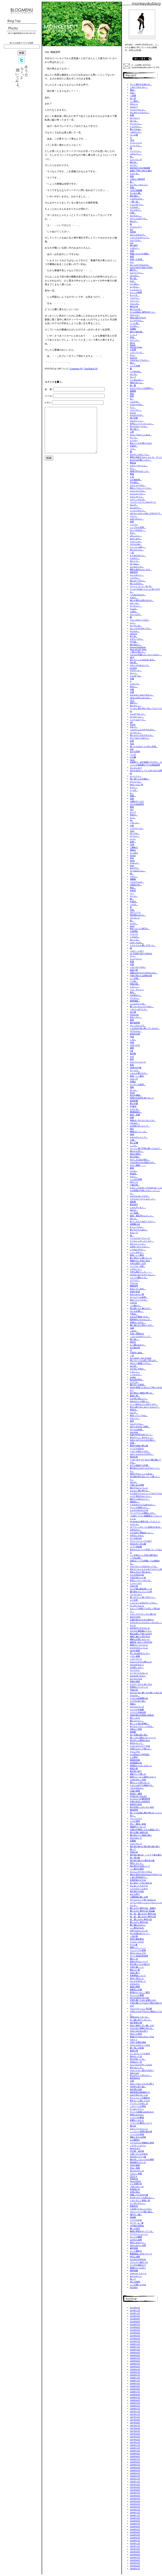 This screenshot has height=2576, width=162. I want to click on わにみたいなもんだ。, so click(140, 112).